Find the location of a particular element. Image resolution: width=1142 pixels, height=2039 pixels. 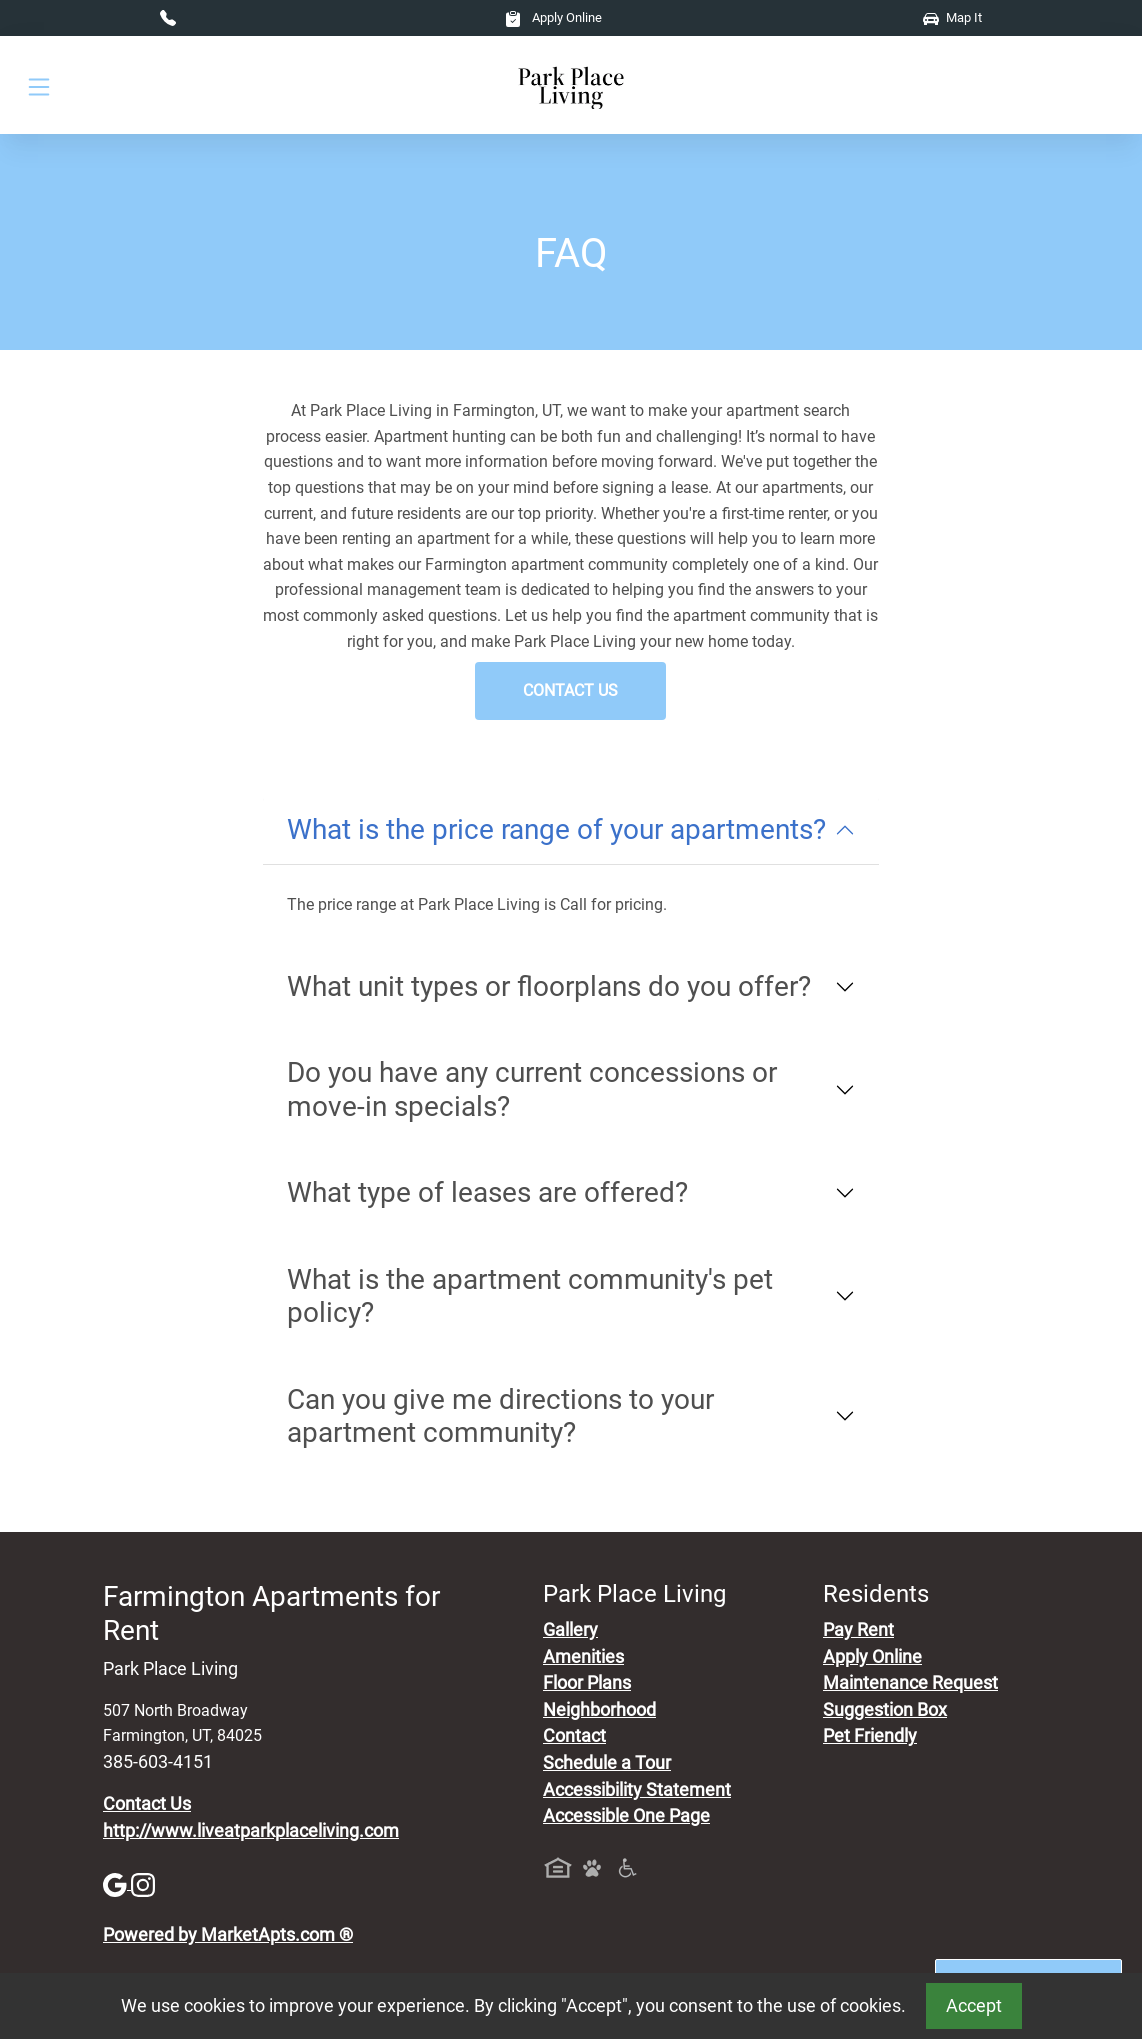

Maintenance Request [Maintenance Request, Suggestion Box] is located at coordinates (910, 1683).